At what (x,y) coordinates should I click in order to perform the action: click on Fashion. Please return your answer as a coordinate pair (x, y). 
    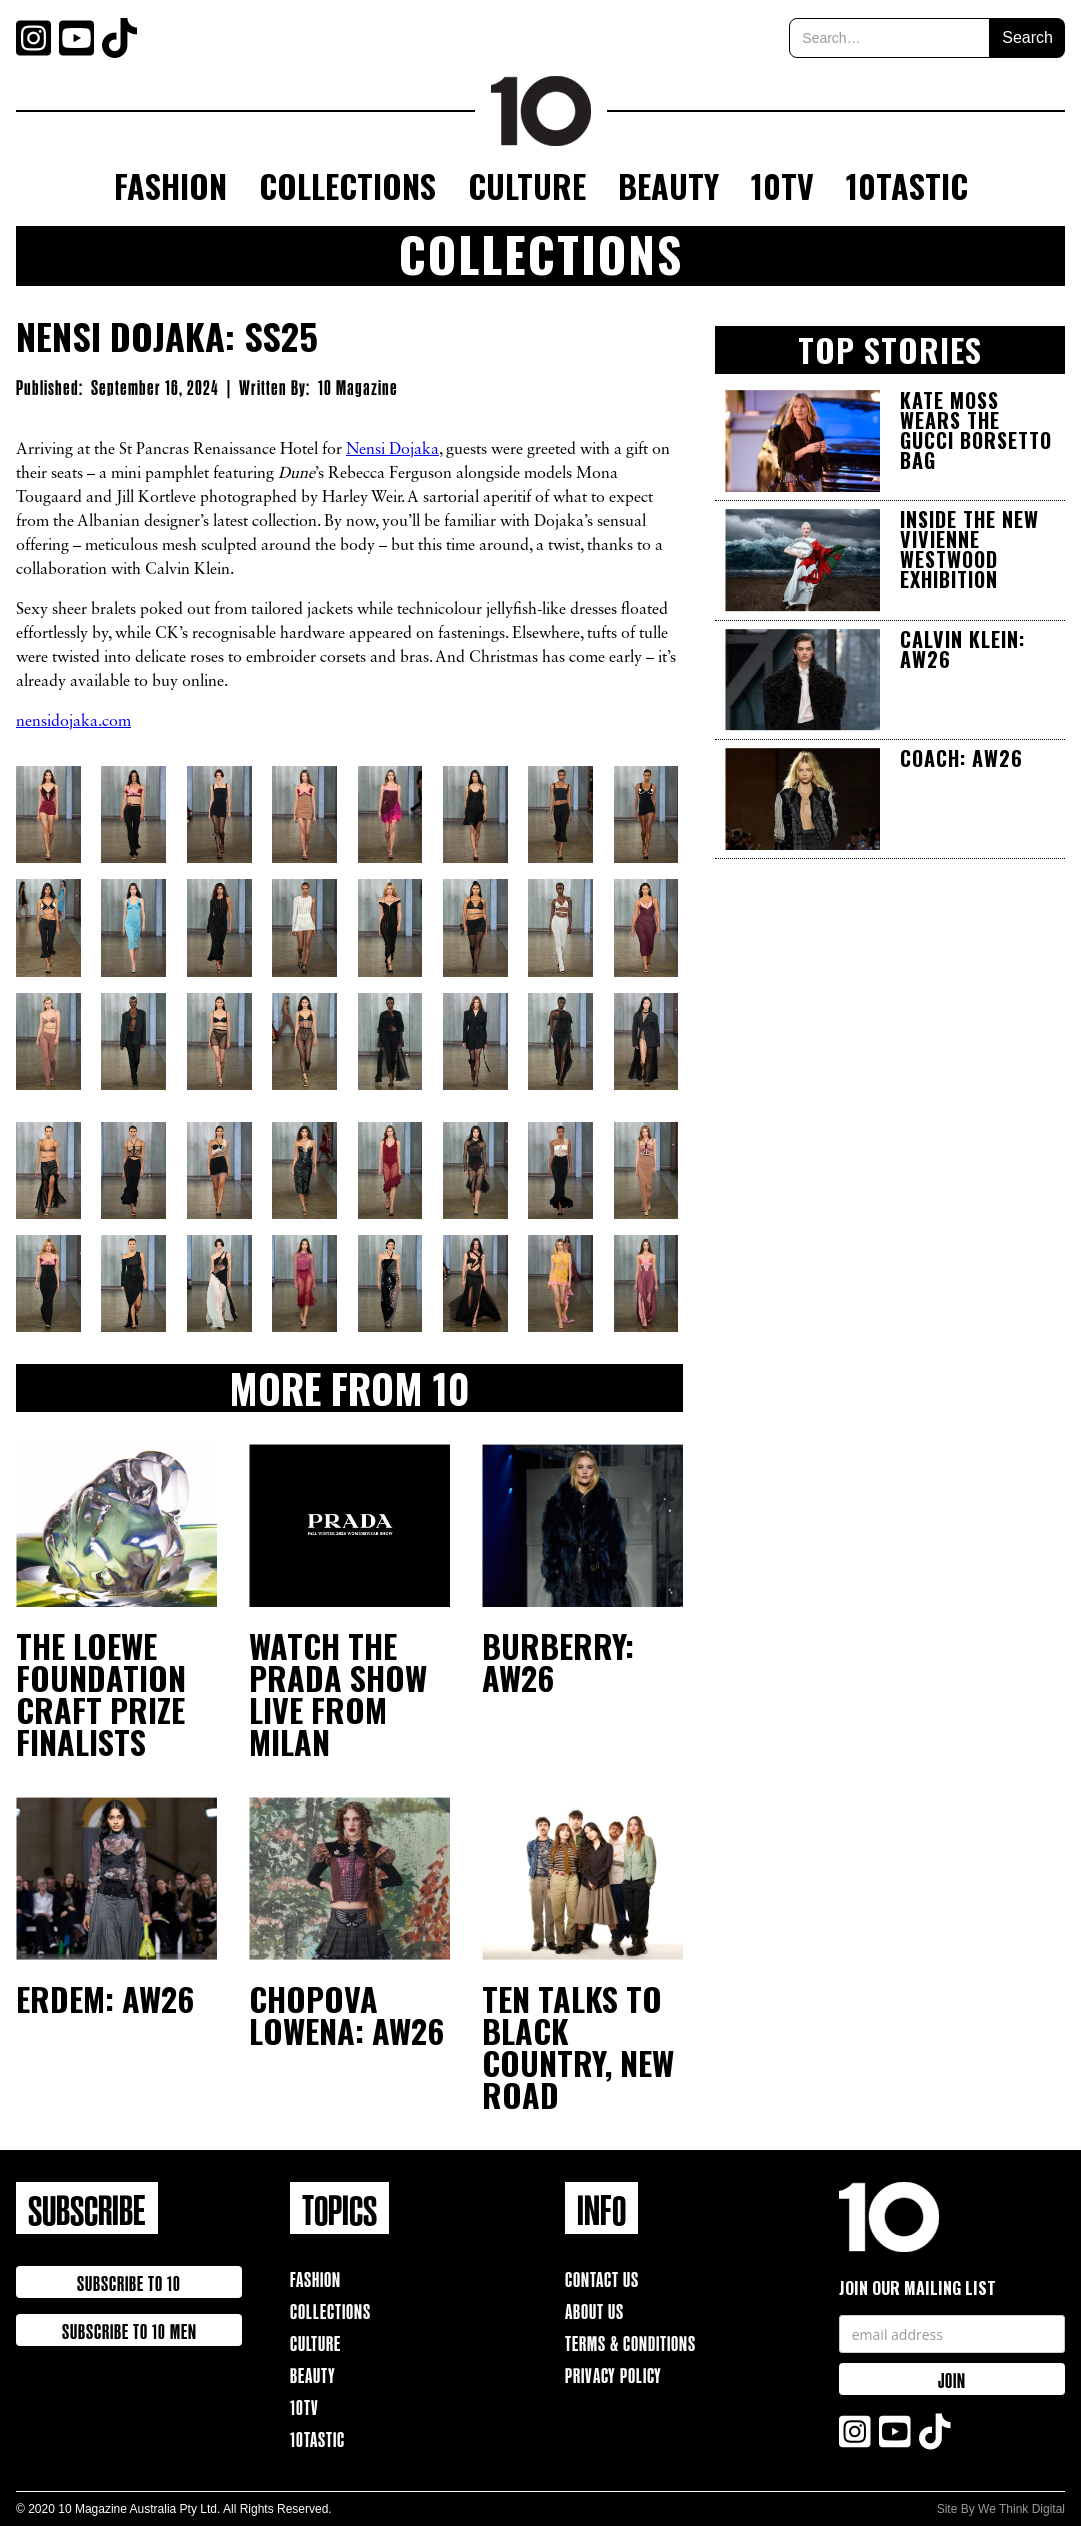
    Looking at the image, I should click on (170, 185).